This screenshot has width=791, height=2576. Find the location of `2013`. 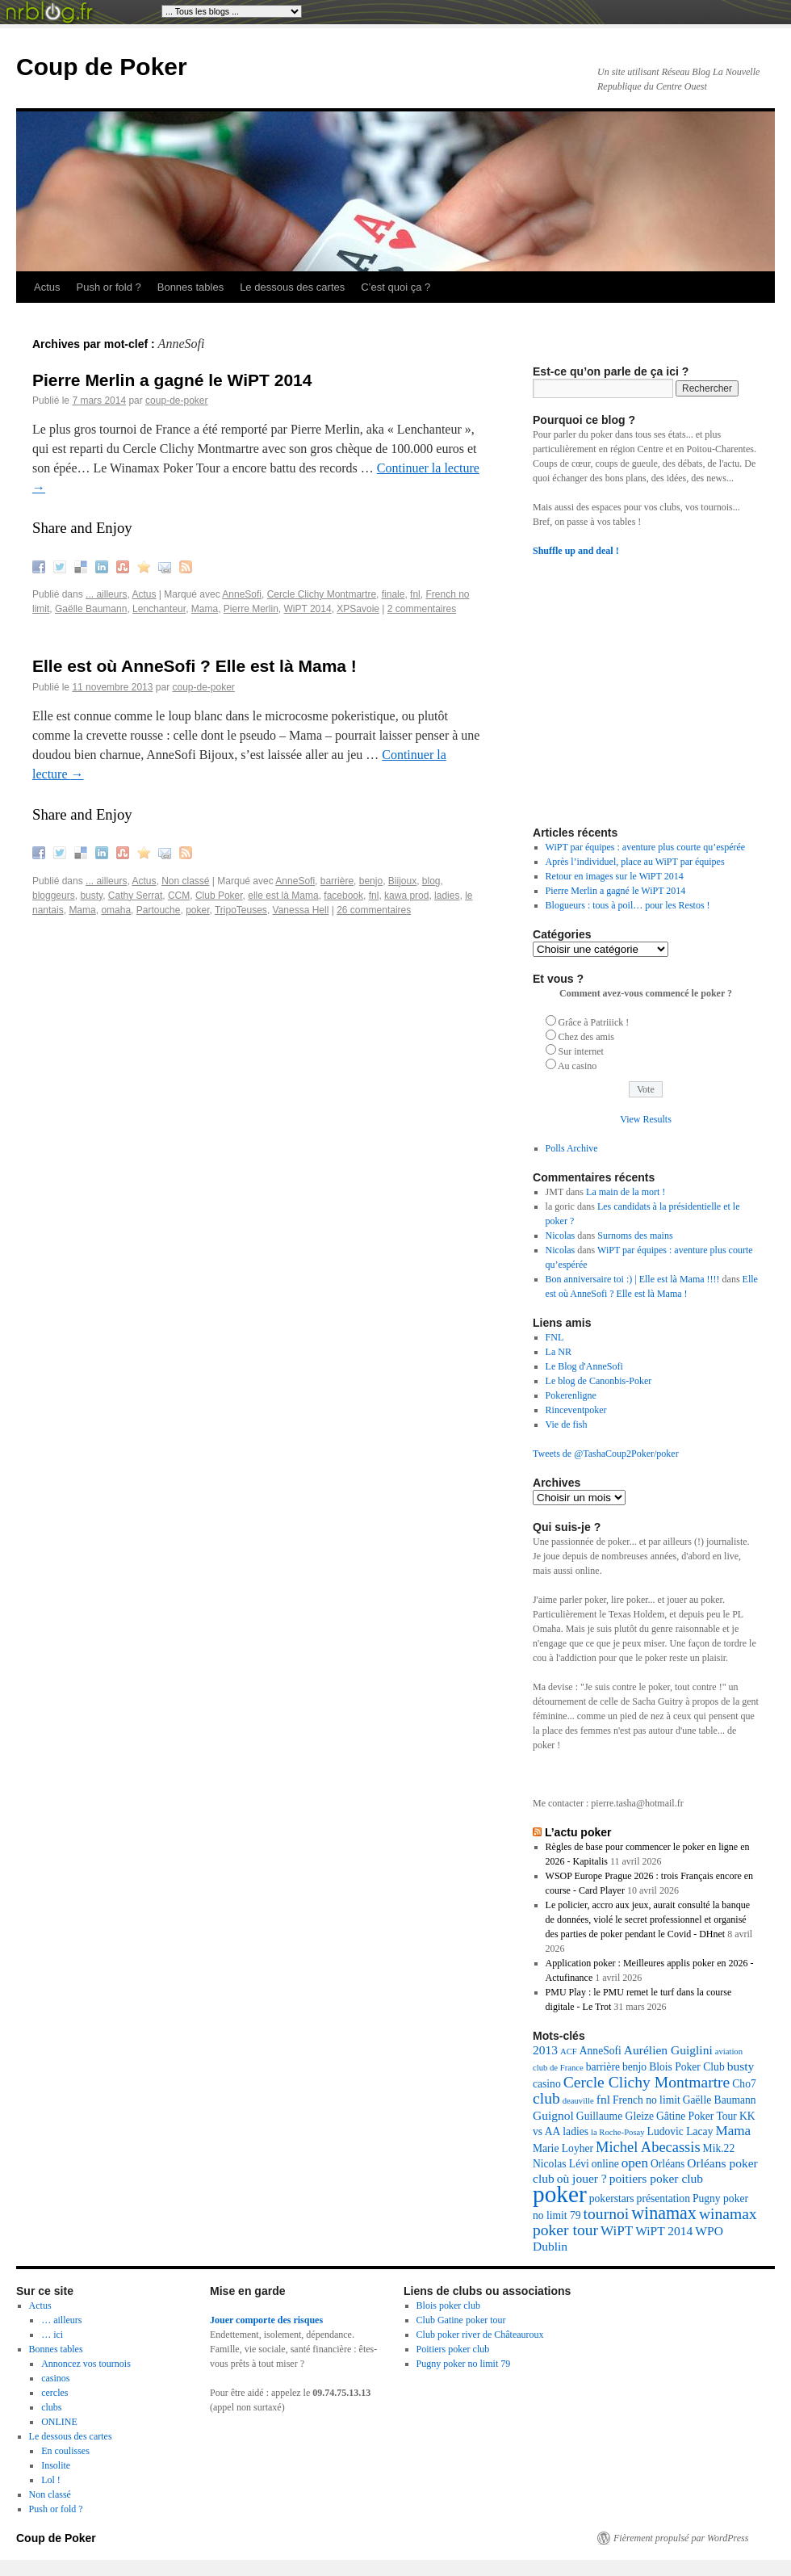

2013 is located at coordinates (545, 2050).